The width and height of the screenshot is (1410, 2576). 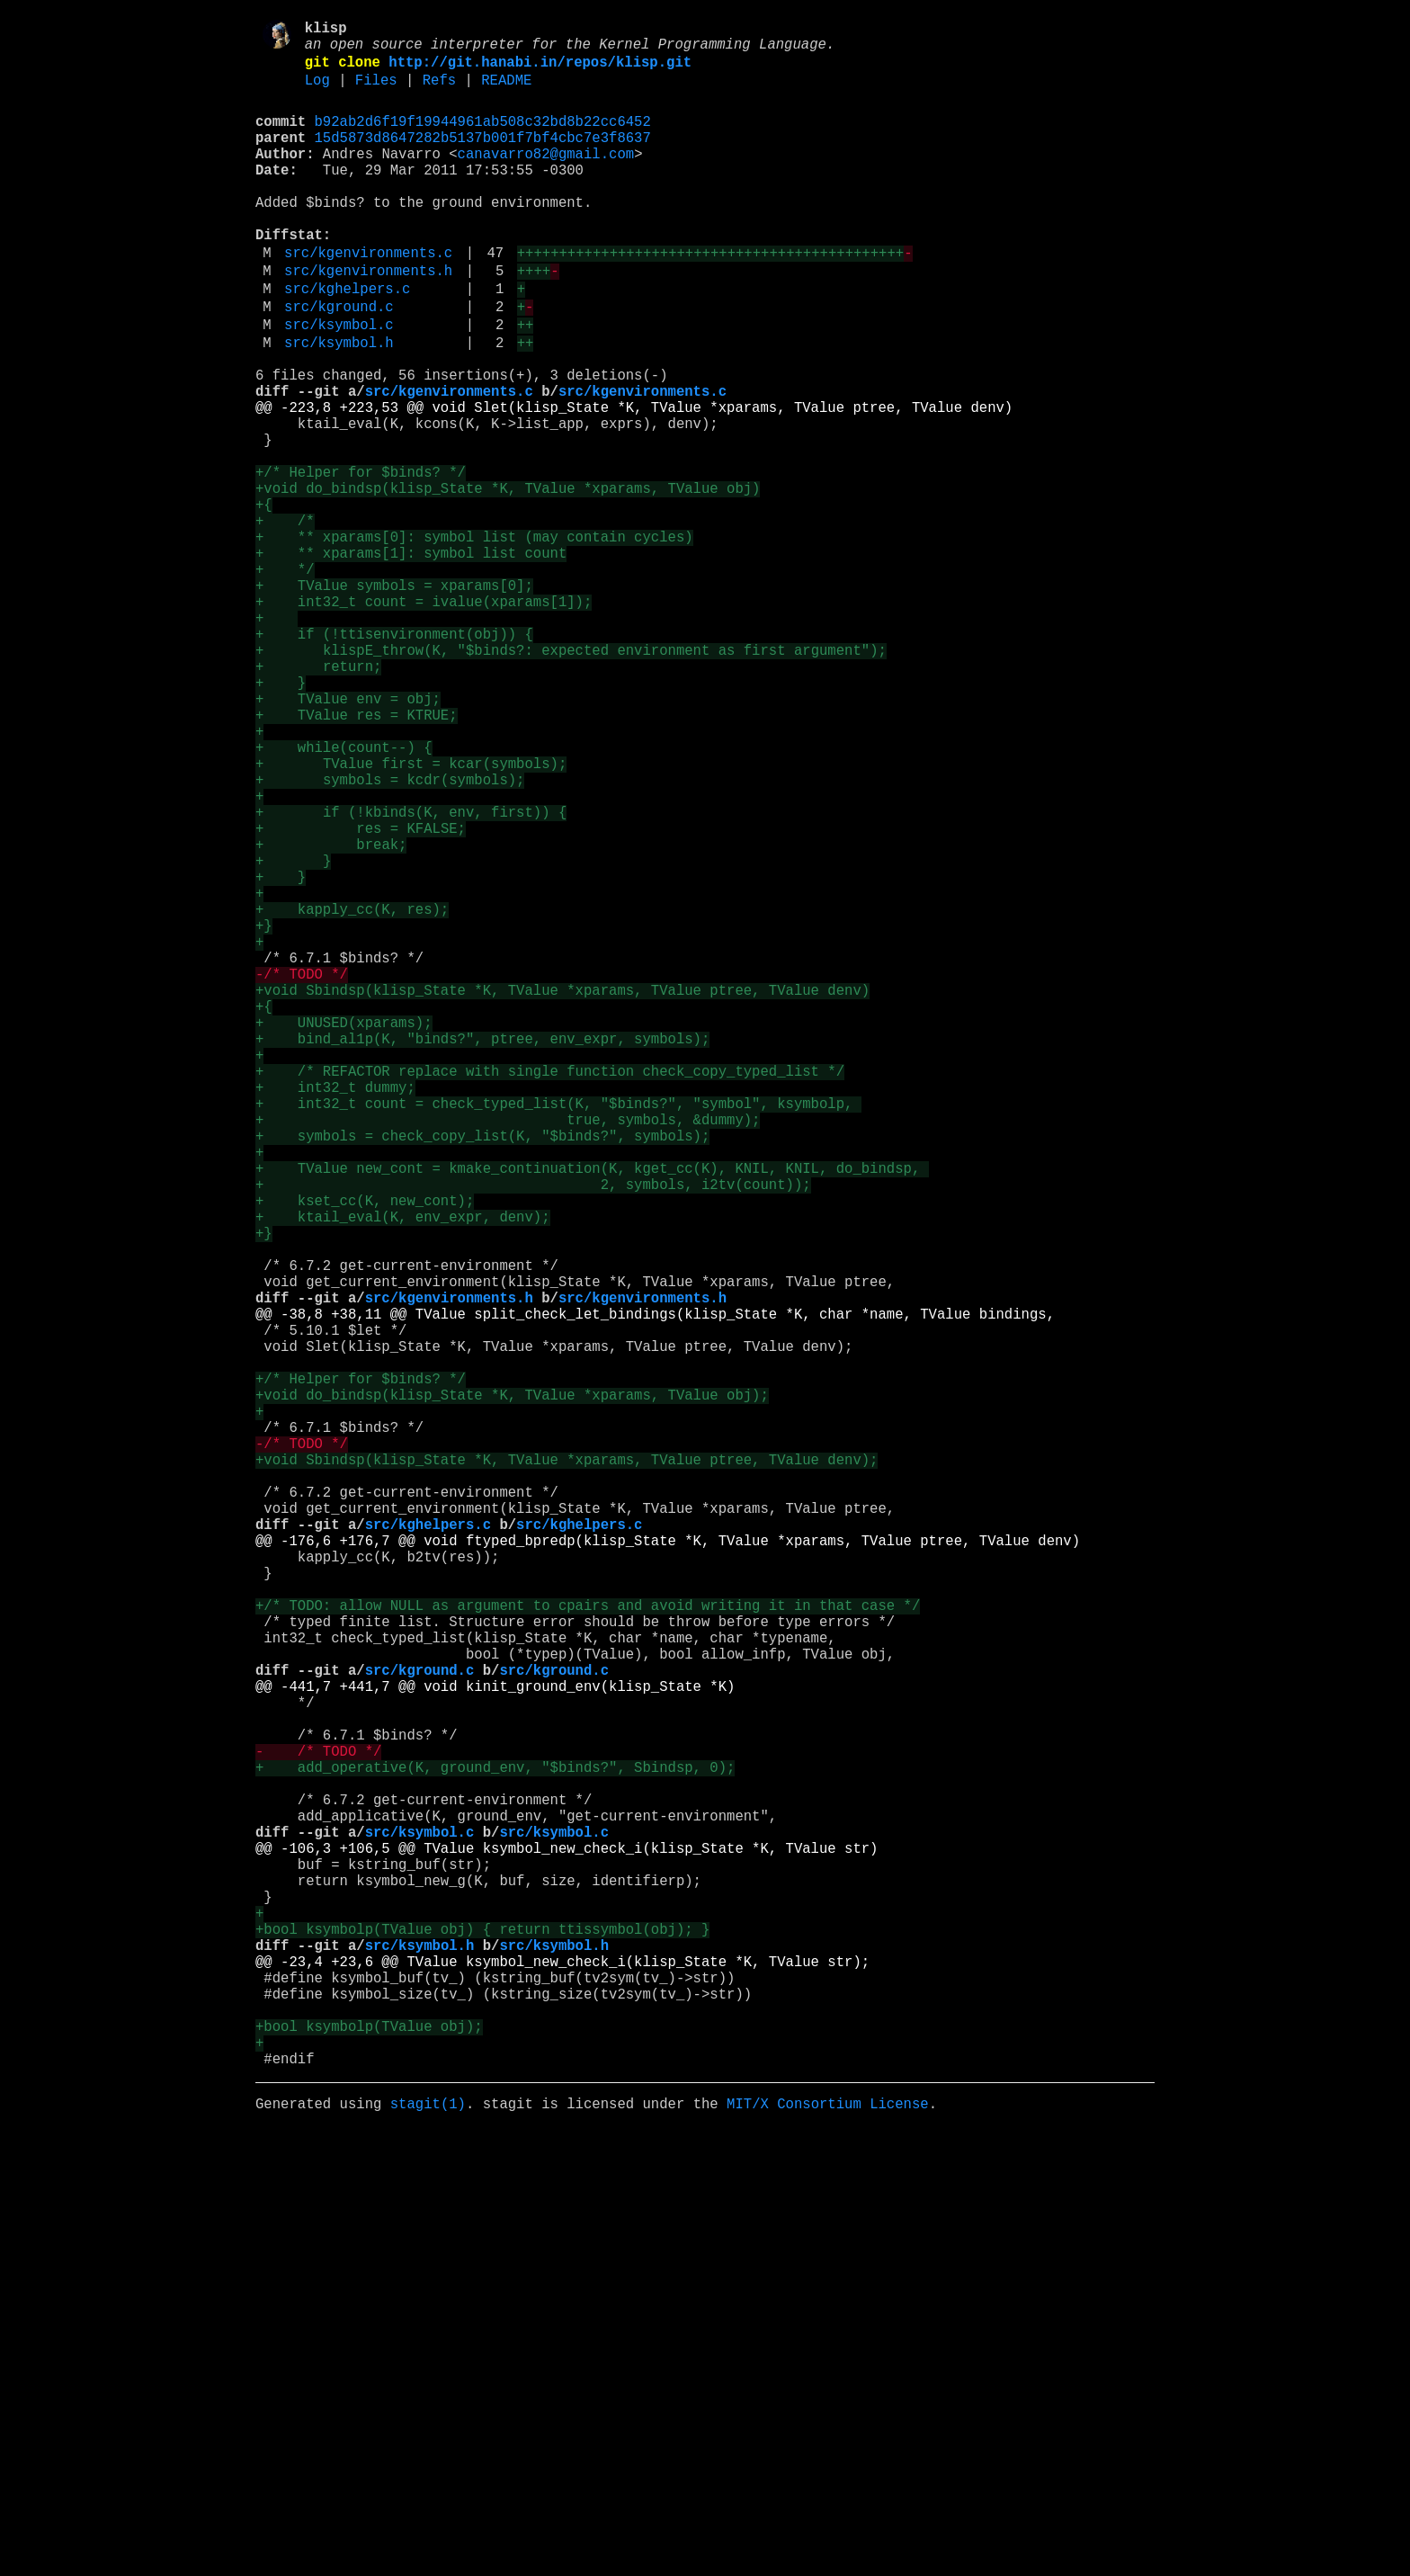 What do you see at coordinates (667, 1866) in the screenshot?
I see `@@ -176,6 +176,7 @@ void ftyped_bpredp(klisp_State *K, TValue *xparams, TValue ptree, TValue denv)` at bounding box center [667, 1866].